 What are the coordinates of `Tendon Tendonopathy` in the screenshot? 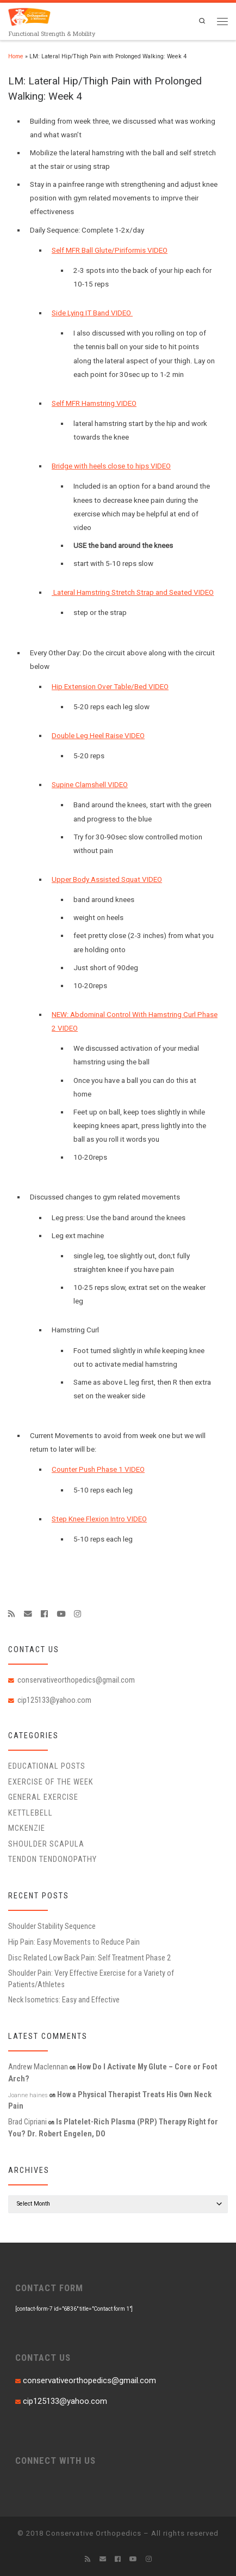 It's located at (52, 1859).